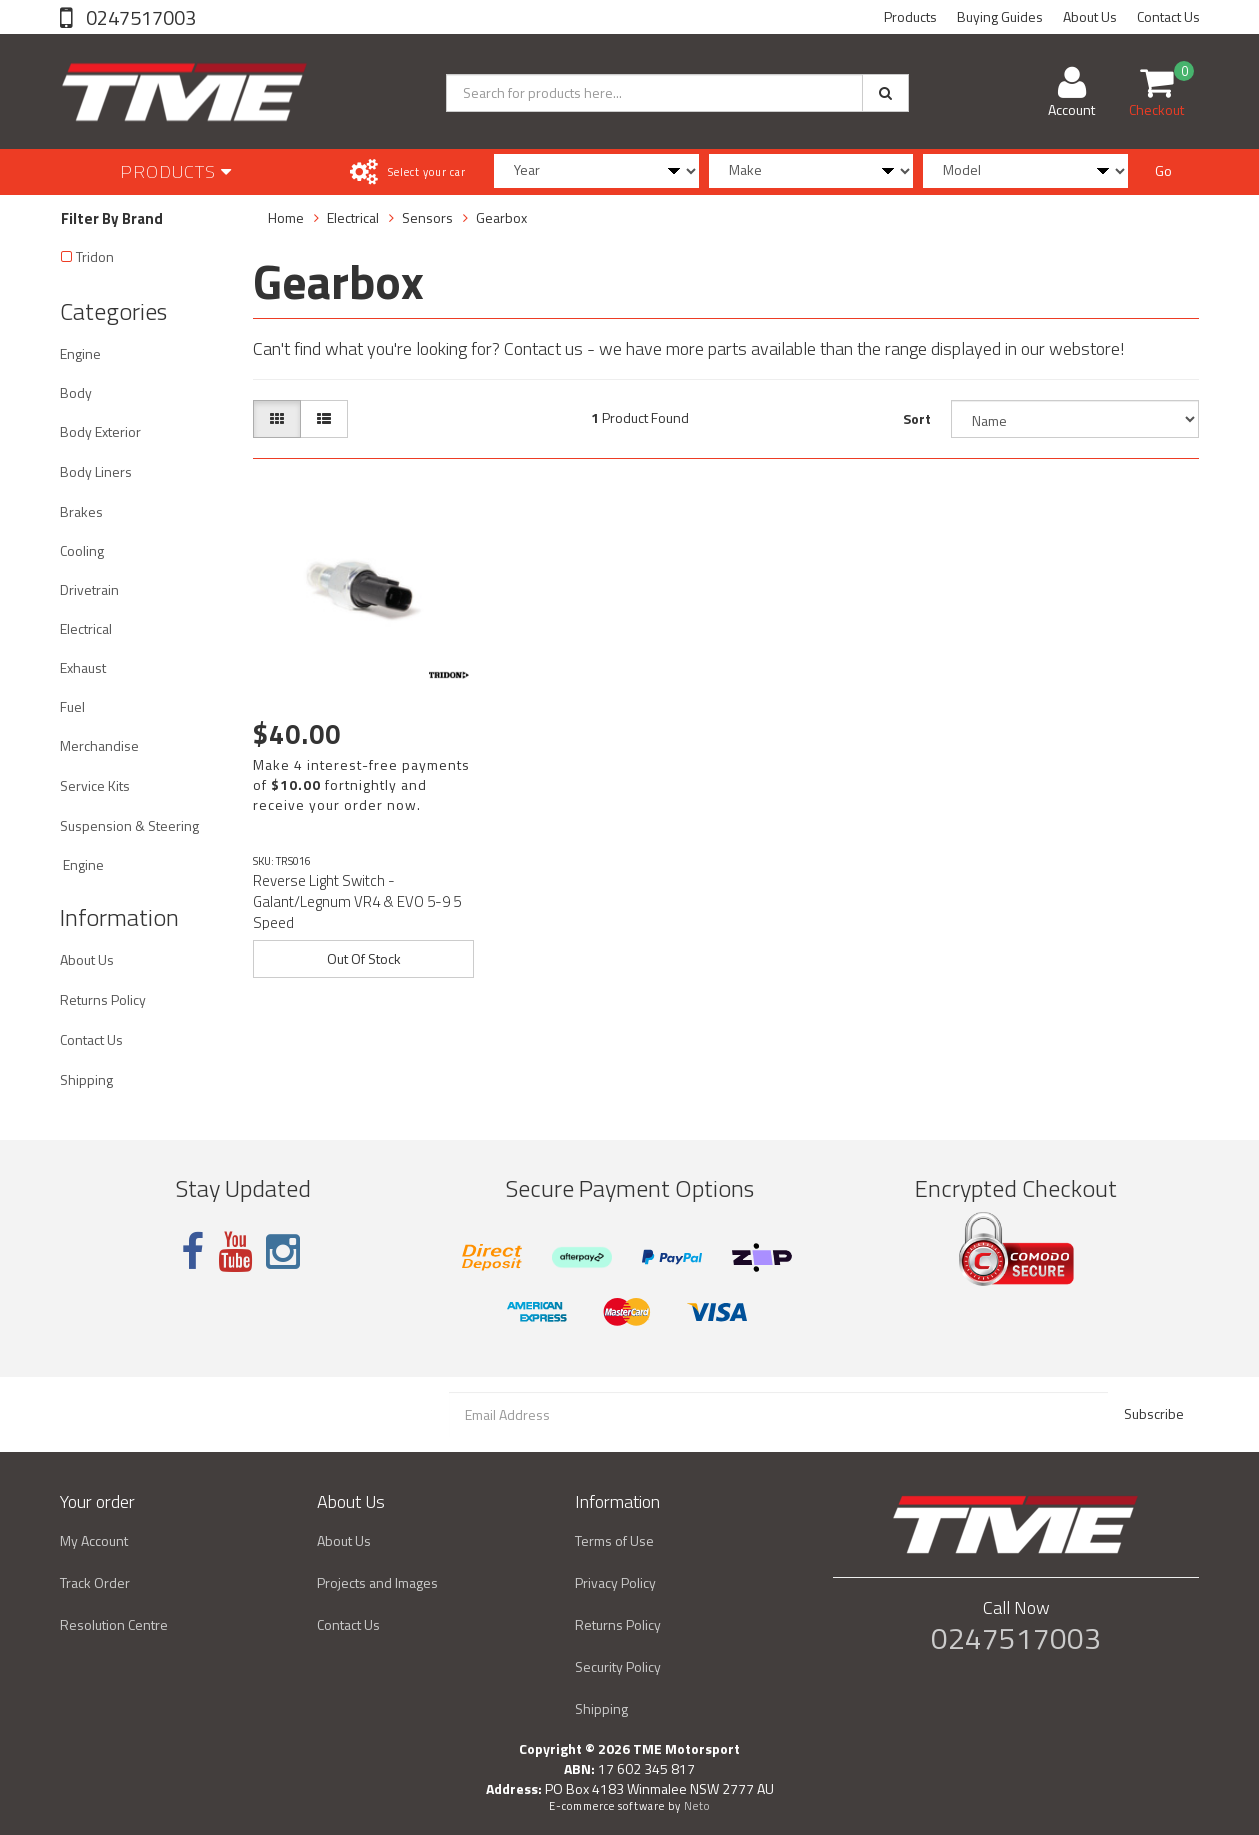 This screenshot has width=1259, height=1835. Describe the element at coordinates (89, 589) in the screenshot. I see `Drivetrain` at that location.